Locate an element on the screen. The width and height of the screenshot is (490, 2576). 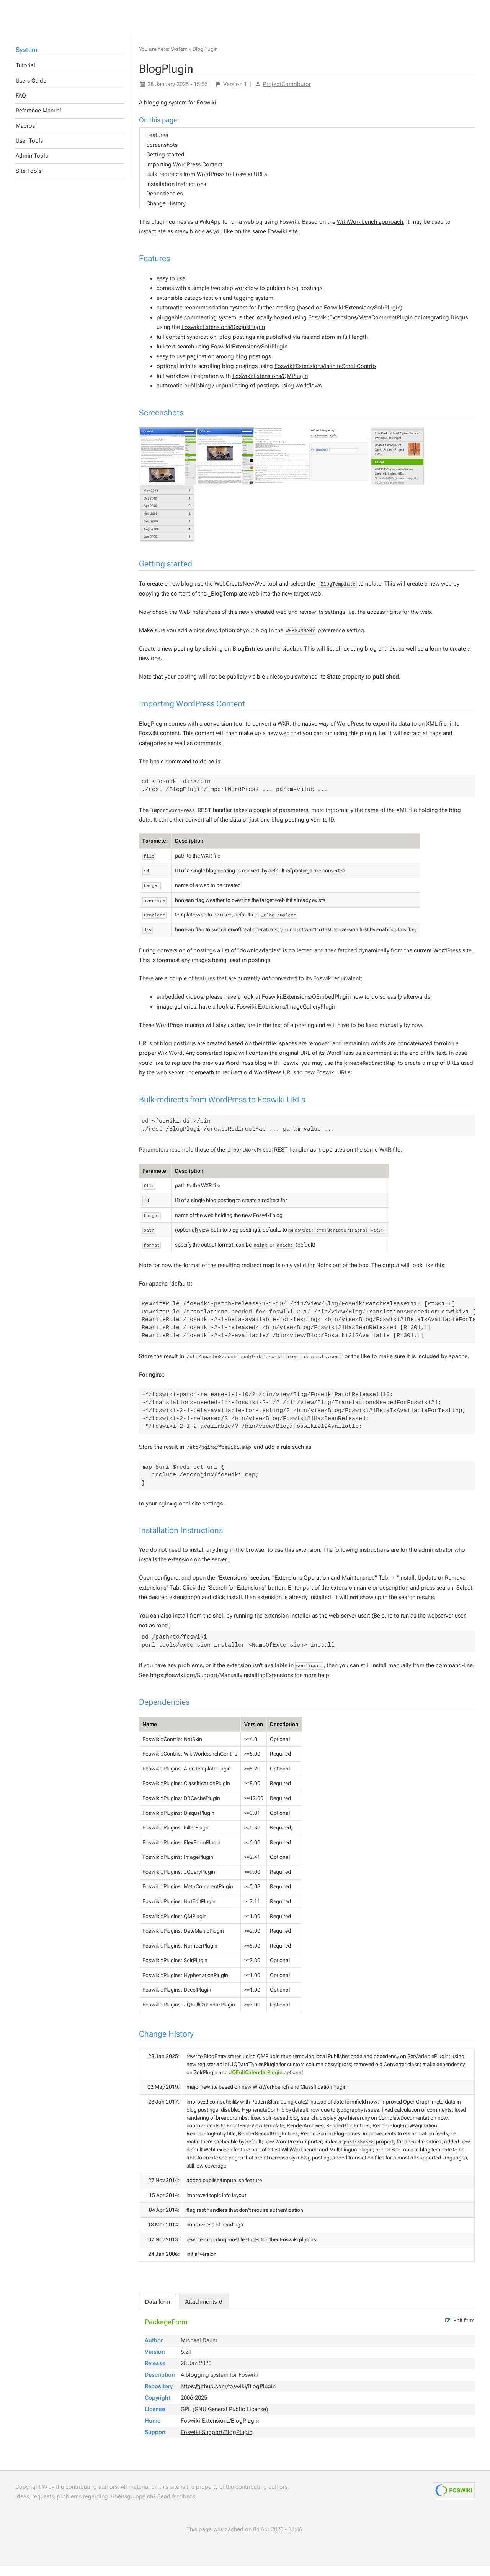
Foswiki:Extensions/BlogPlugin is located at coordinates (220, 2430).